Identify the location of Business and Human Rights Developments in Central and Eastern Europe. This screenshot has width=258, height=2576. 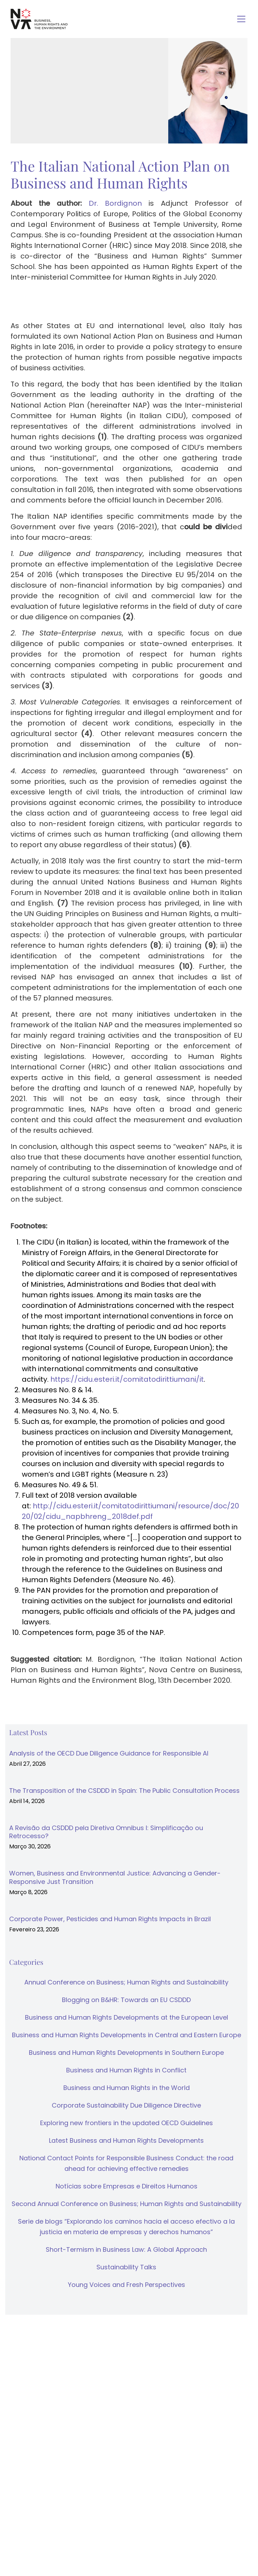
(126, 2035).